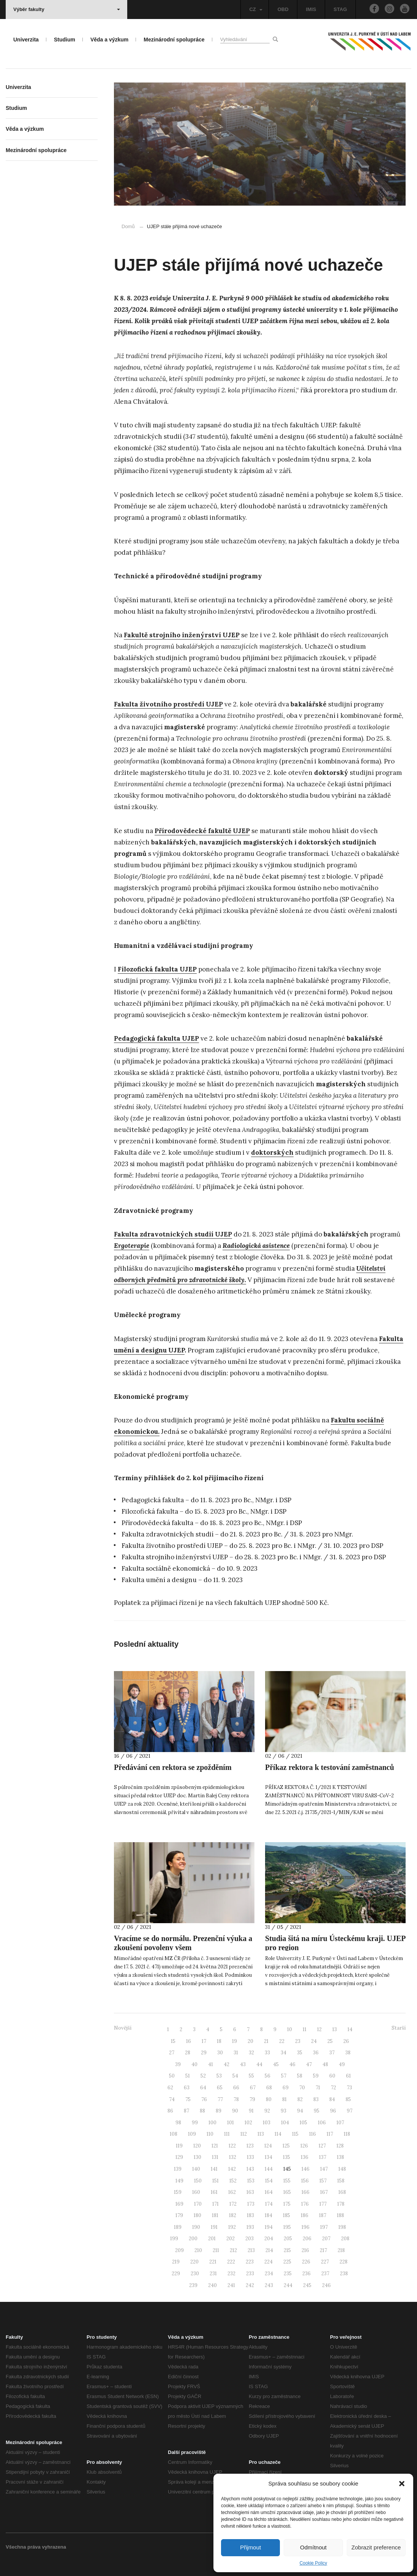  What do you see at coordinates (198, 2250) in the screenshot?
I see `210` at bounding box center [198, 2250].